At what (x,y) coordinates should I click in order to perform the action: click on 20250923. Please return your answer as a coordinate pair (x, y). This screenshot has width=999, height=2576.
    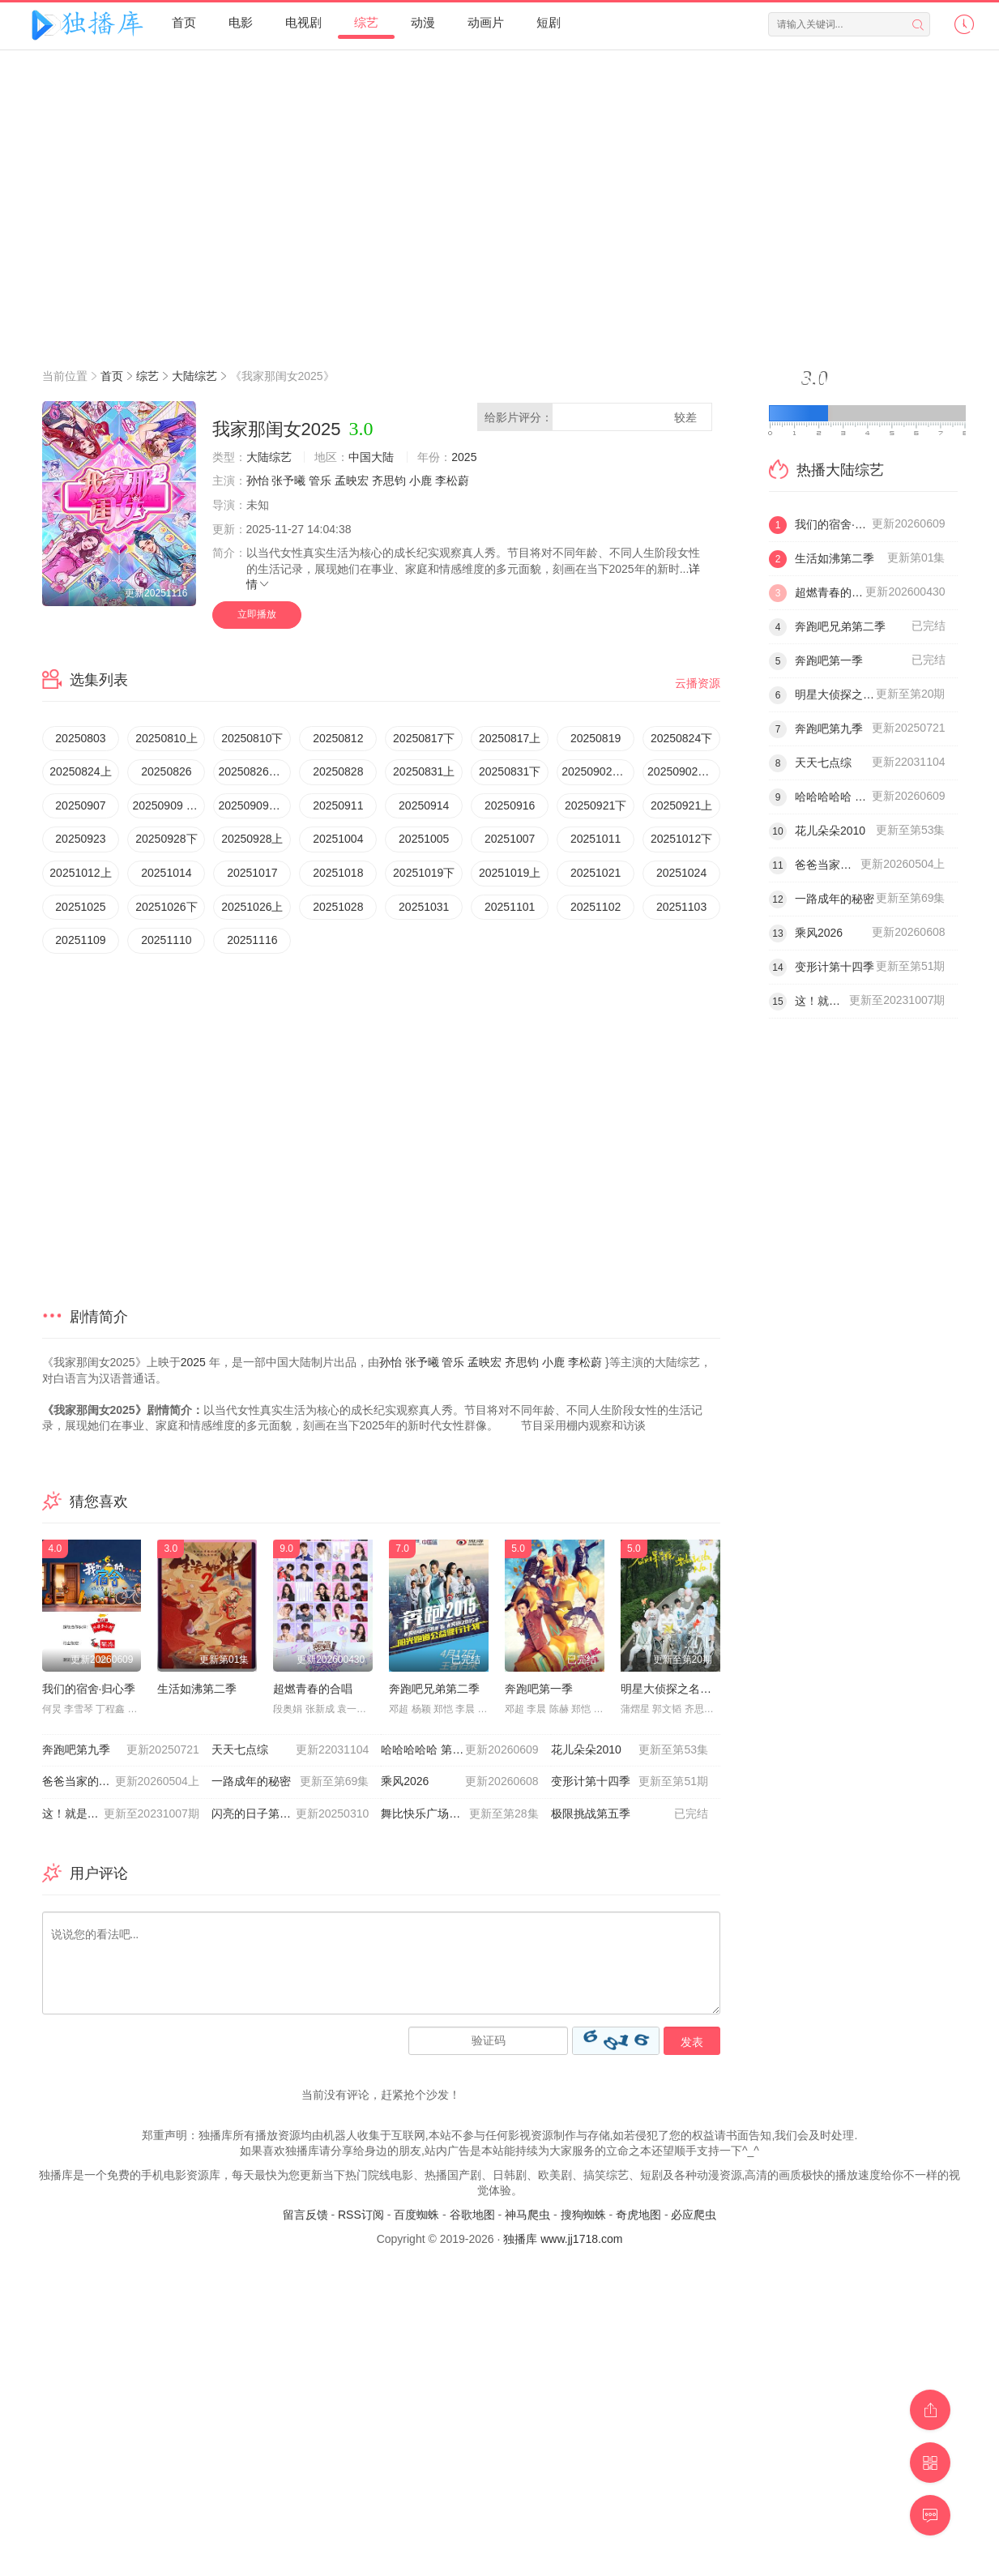
    Looking at the image, I should click on (80, 838).